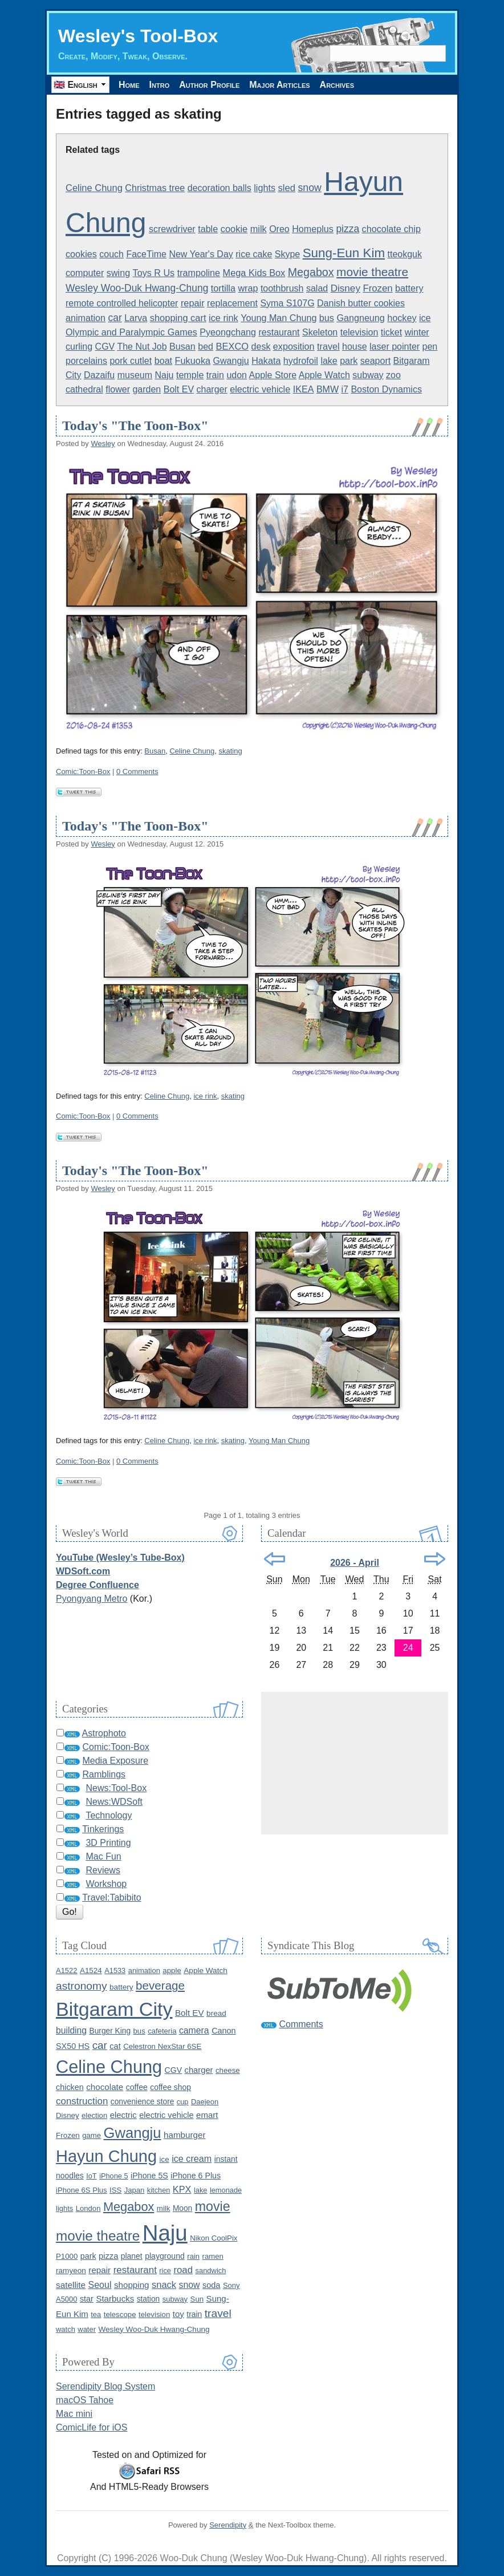  What do you see at coordinates (320, 332) in the screenshot?
I see `Skeleton` at bounding box center [320, 332].